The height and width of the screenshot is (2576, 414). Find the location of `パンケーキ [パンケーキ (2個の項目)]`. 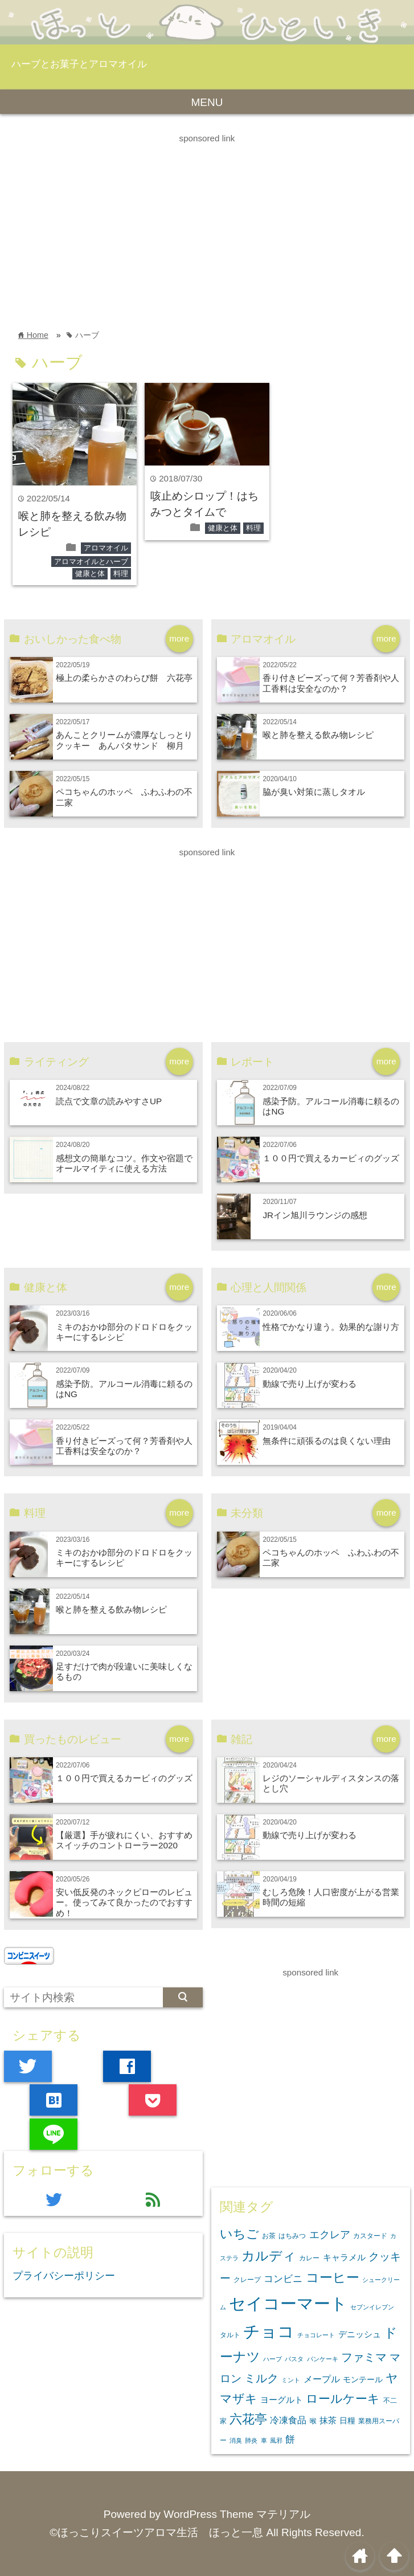

パンケーキ [パンケーキ (2個の項目)] is located at coordinates (322, 2358).